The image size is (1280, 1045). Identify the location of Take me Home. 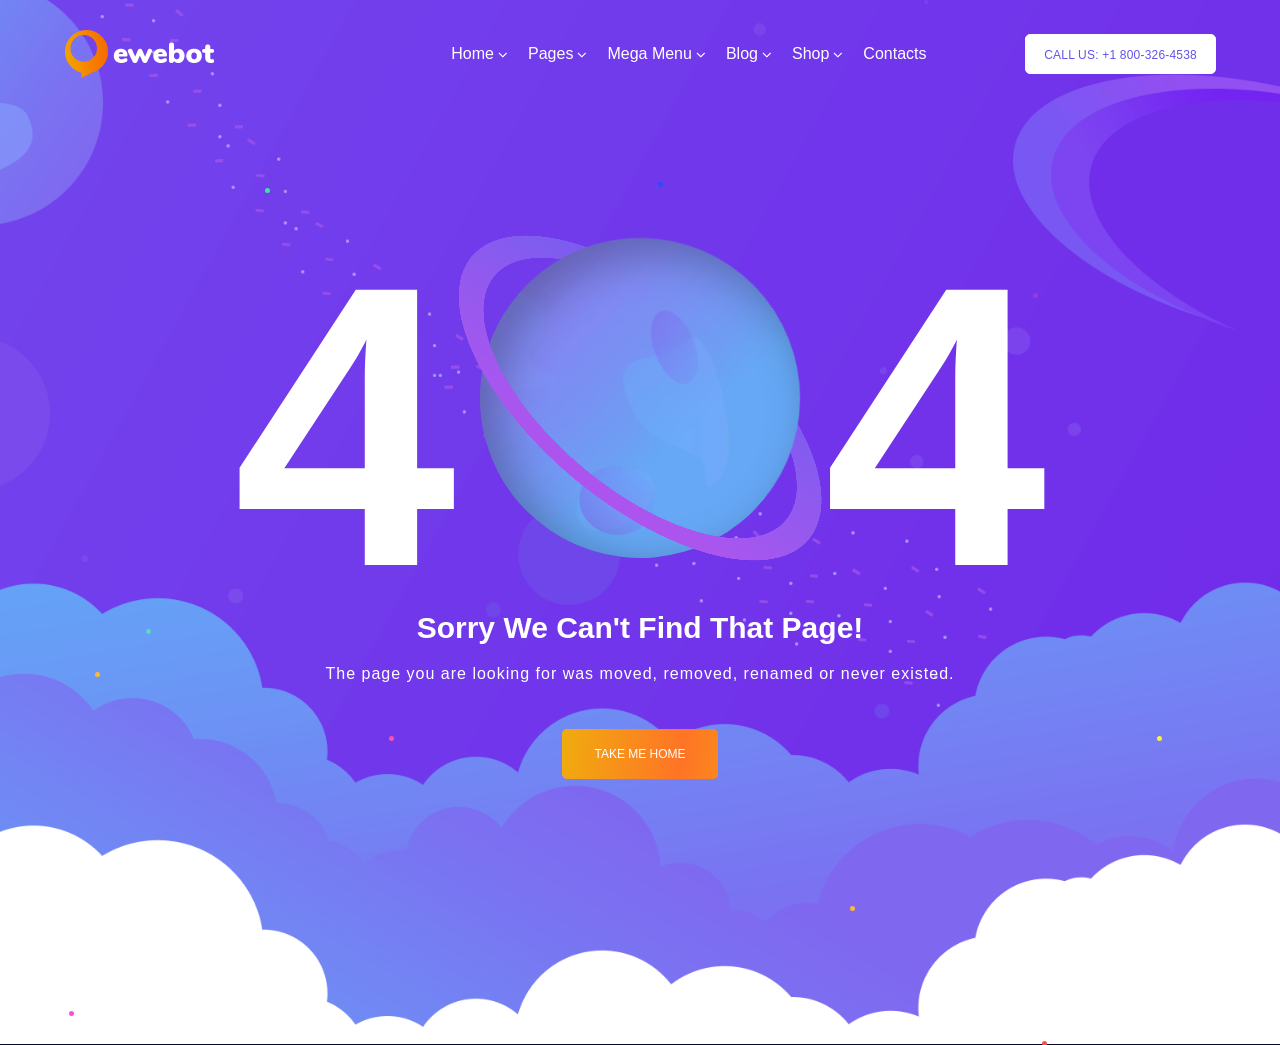
(639, 754).